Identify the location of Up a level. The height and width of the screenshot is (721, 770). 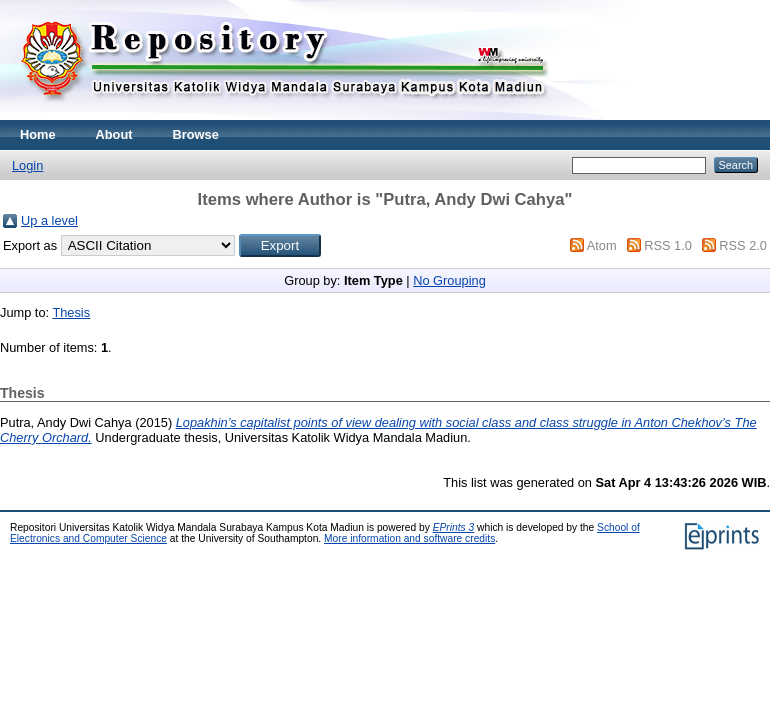
(49, 220).